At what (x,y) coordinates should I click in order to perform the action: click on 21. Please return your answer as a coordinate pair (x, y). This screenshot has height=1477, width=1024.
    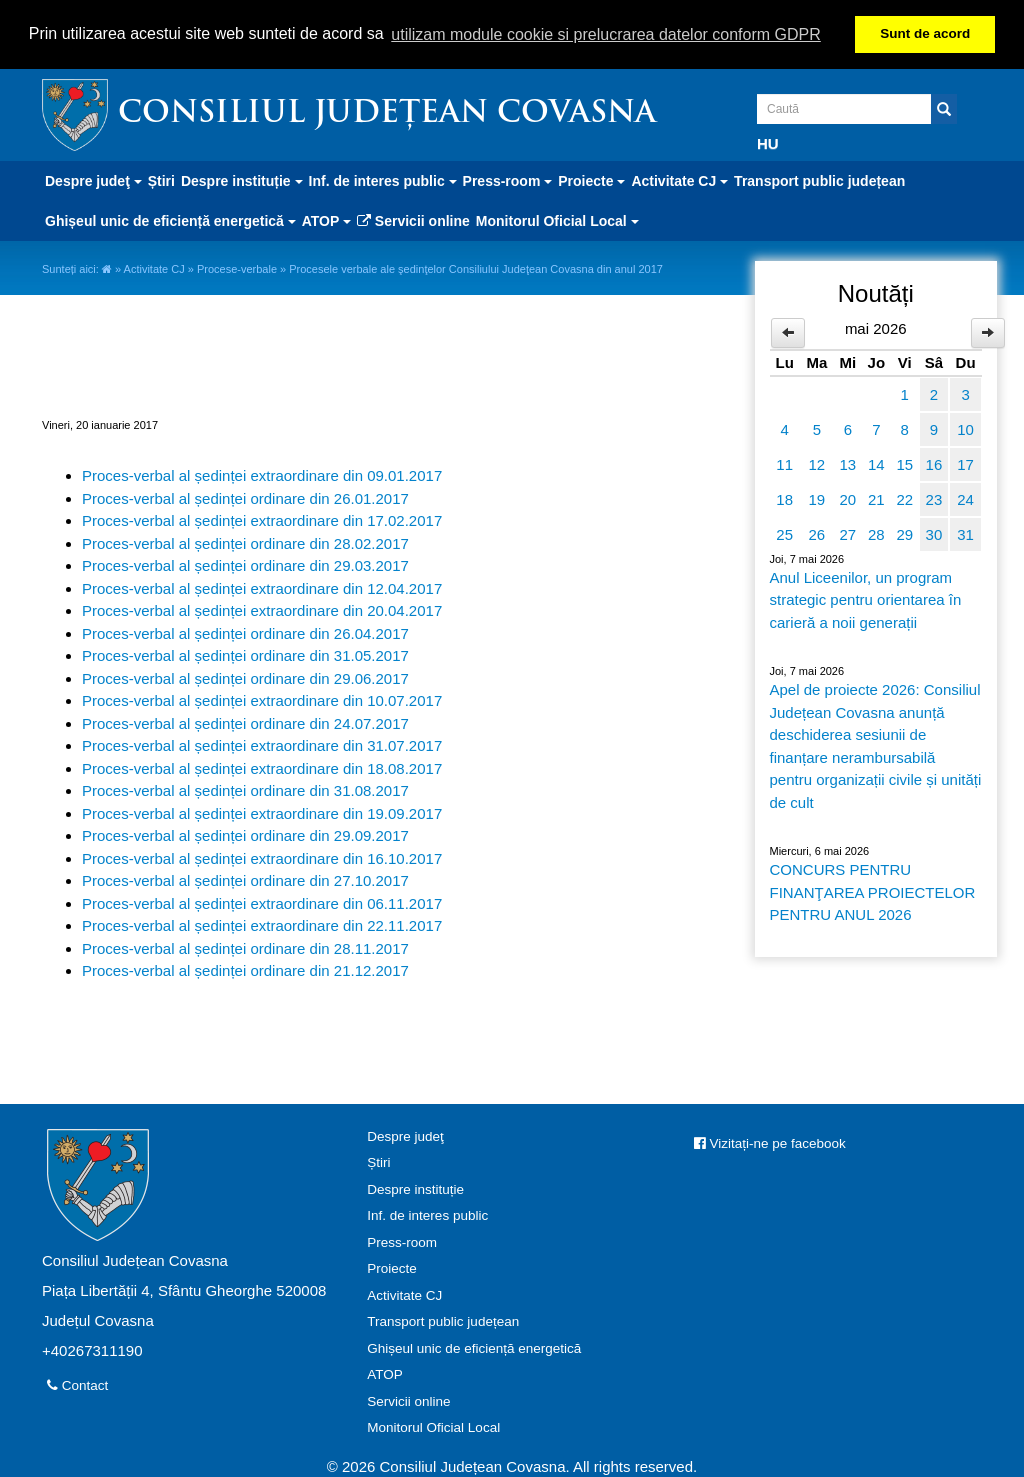
    Looking at the image, I should click on (876, 499).